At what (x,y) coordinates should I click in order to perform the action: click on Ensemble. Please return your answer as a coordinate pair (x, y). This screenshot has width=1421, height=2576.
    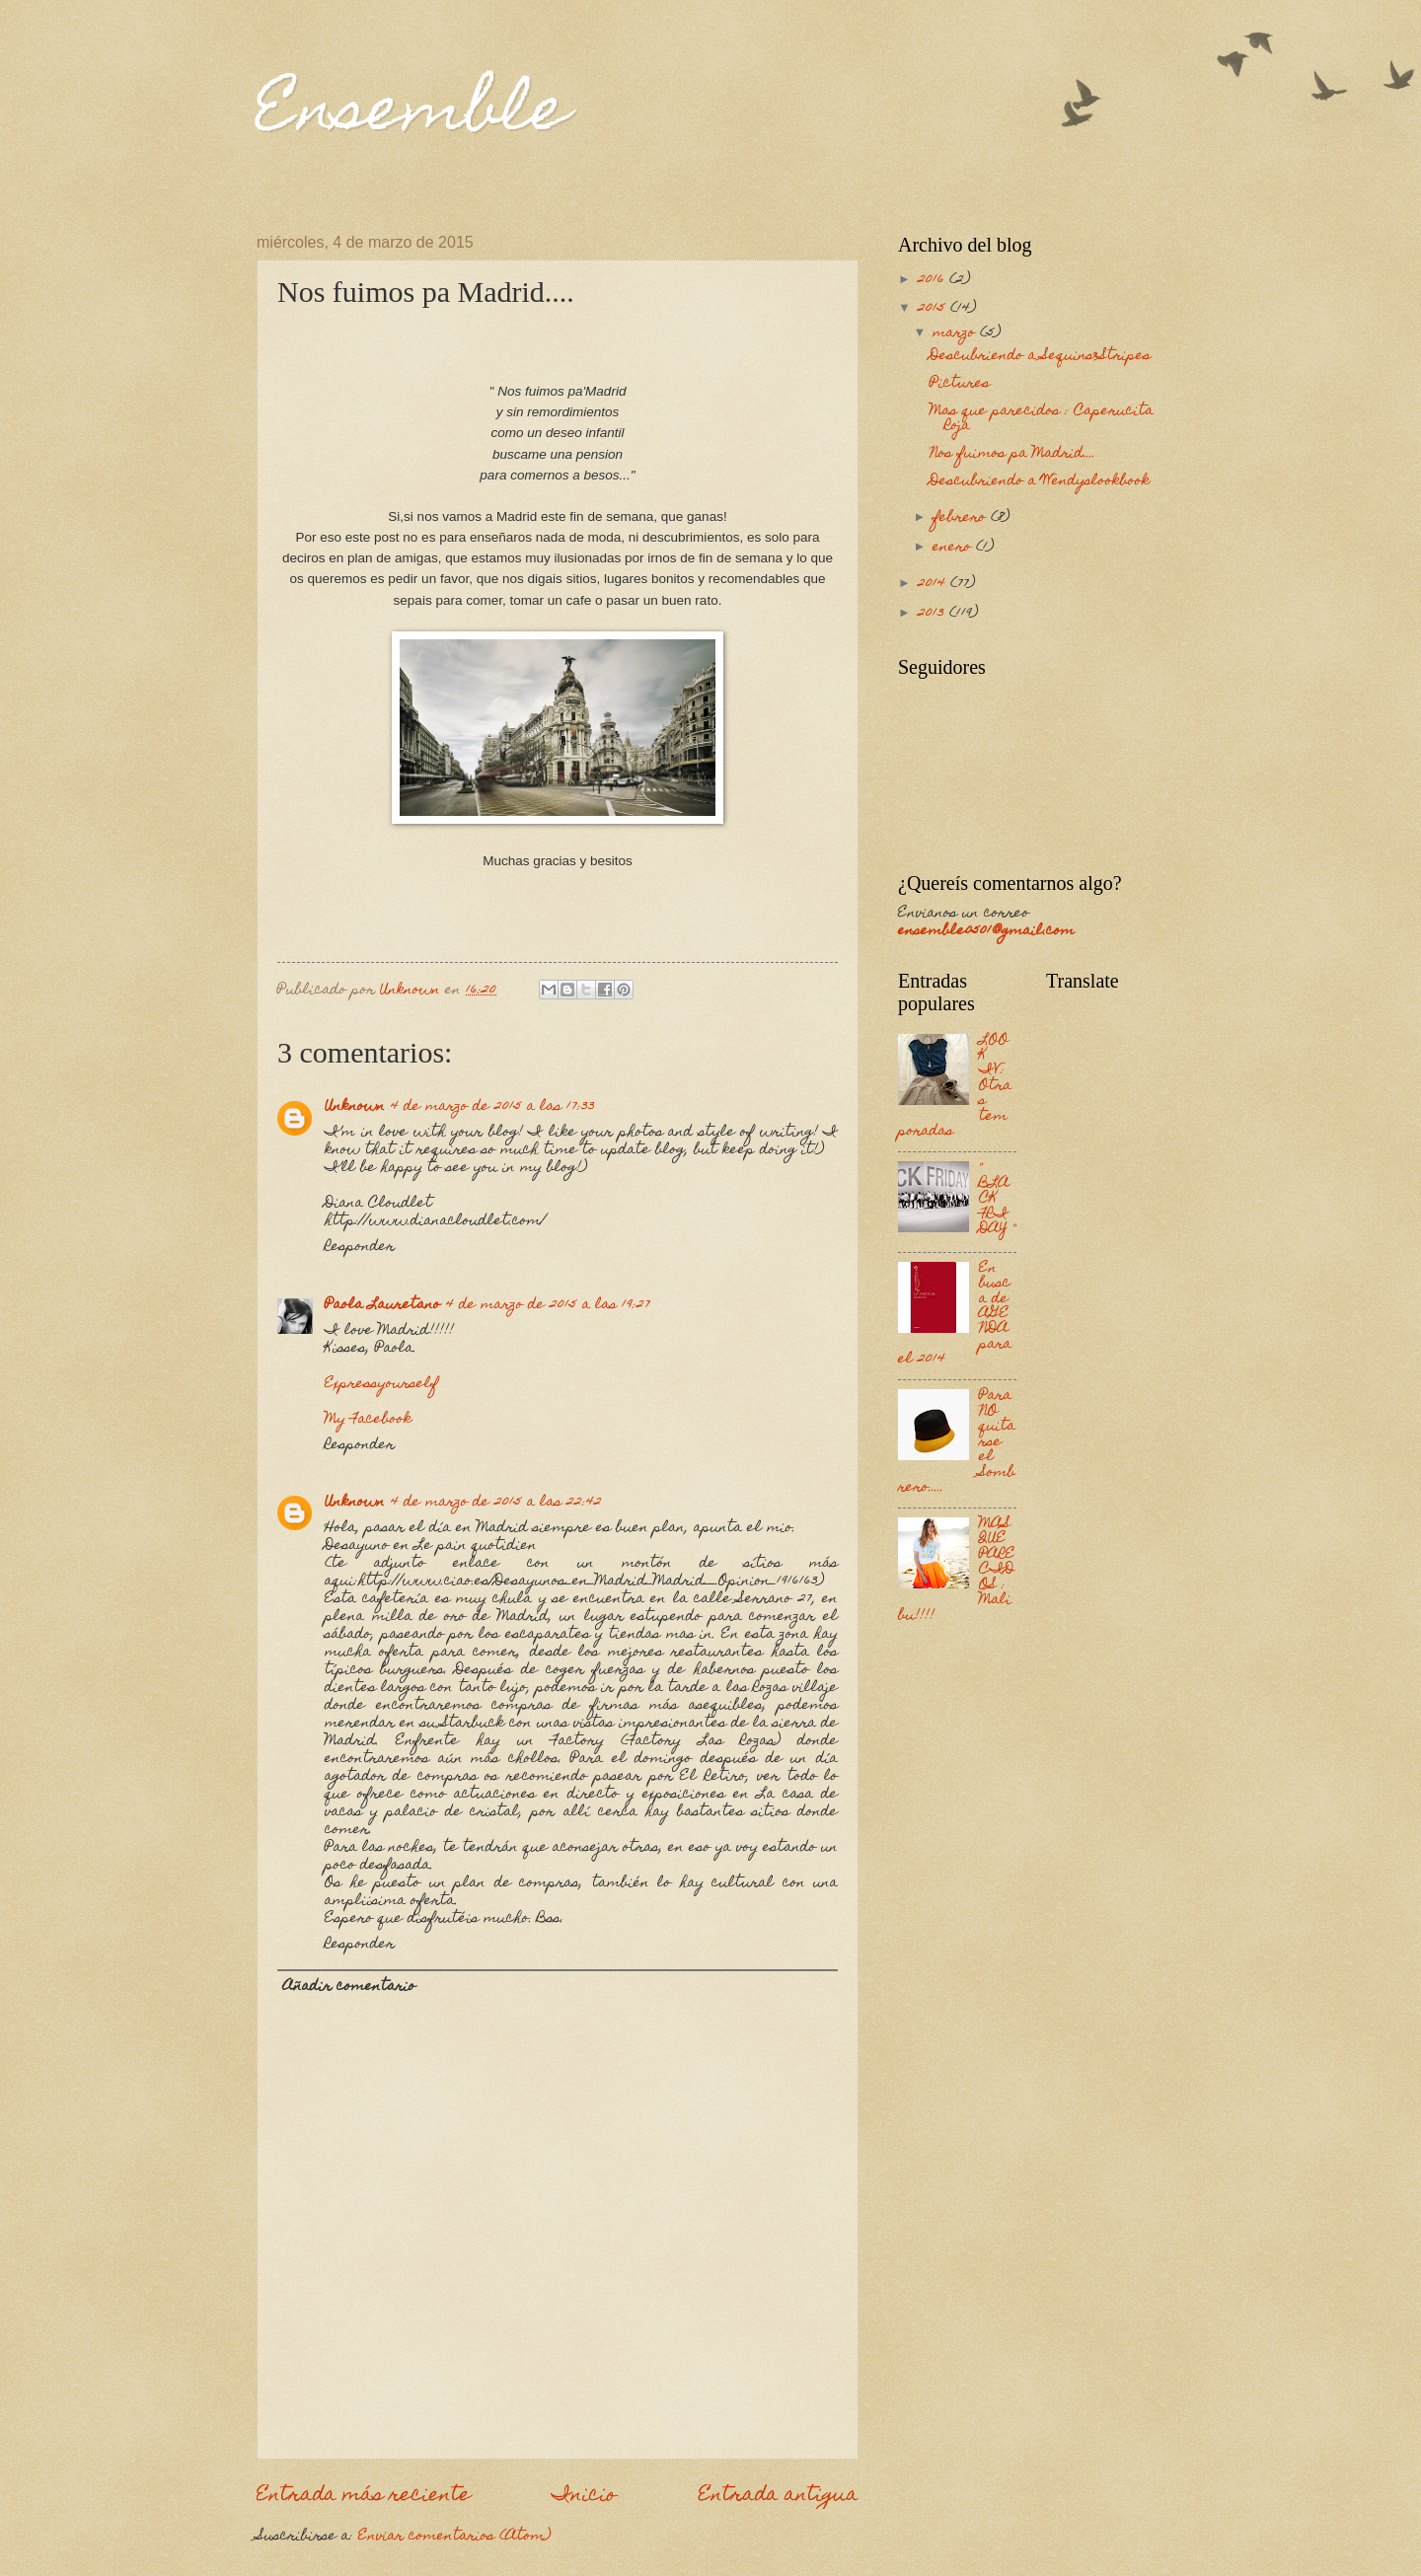
    Looking at the image, I should click on (412, 115).